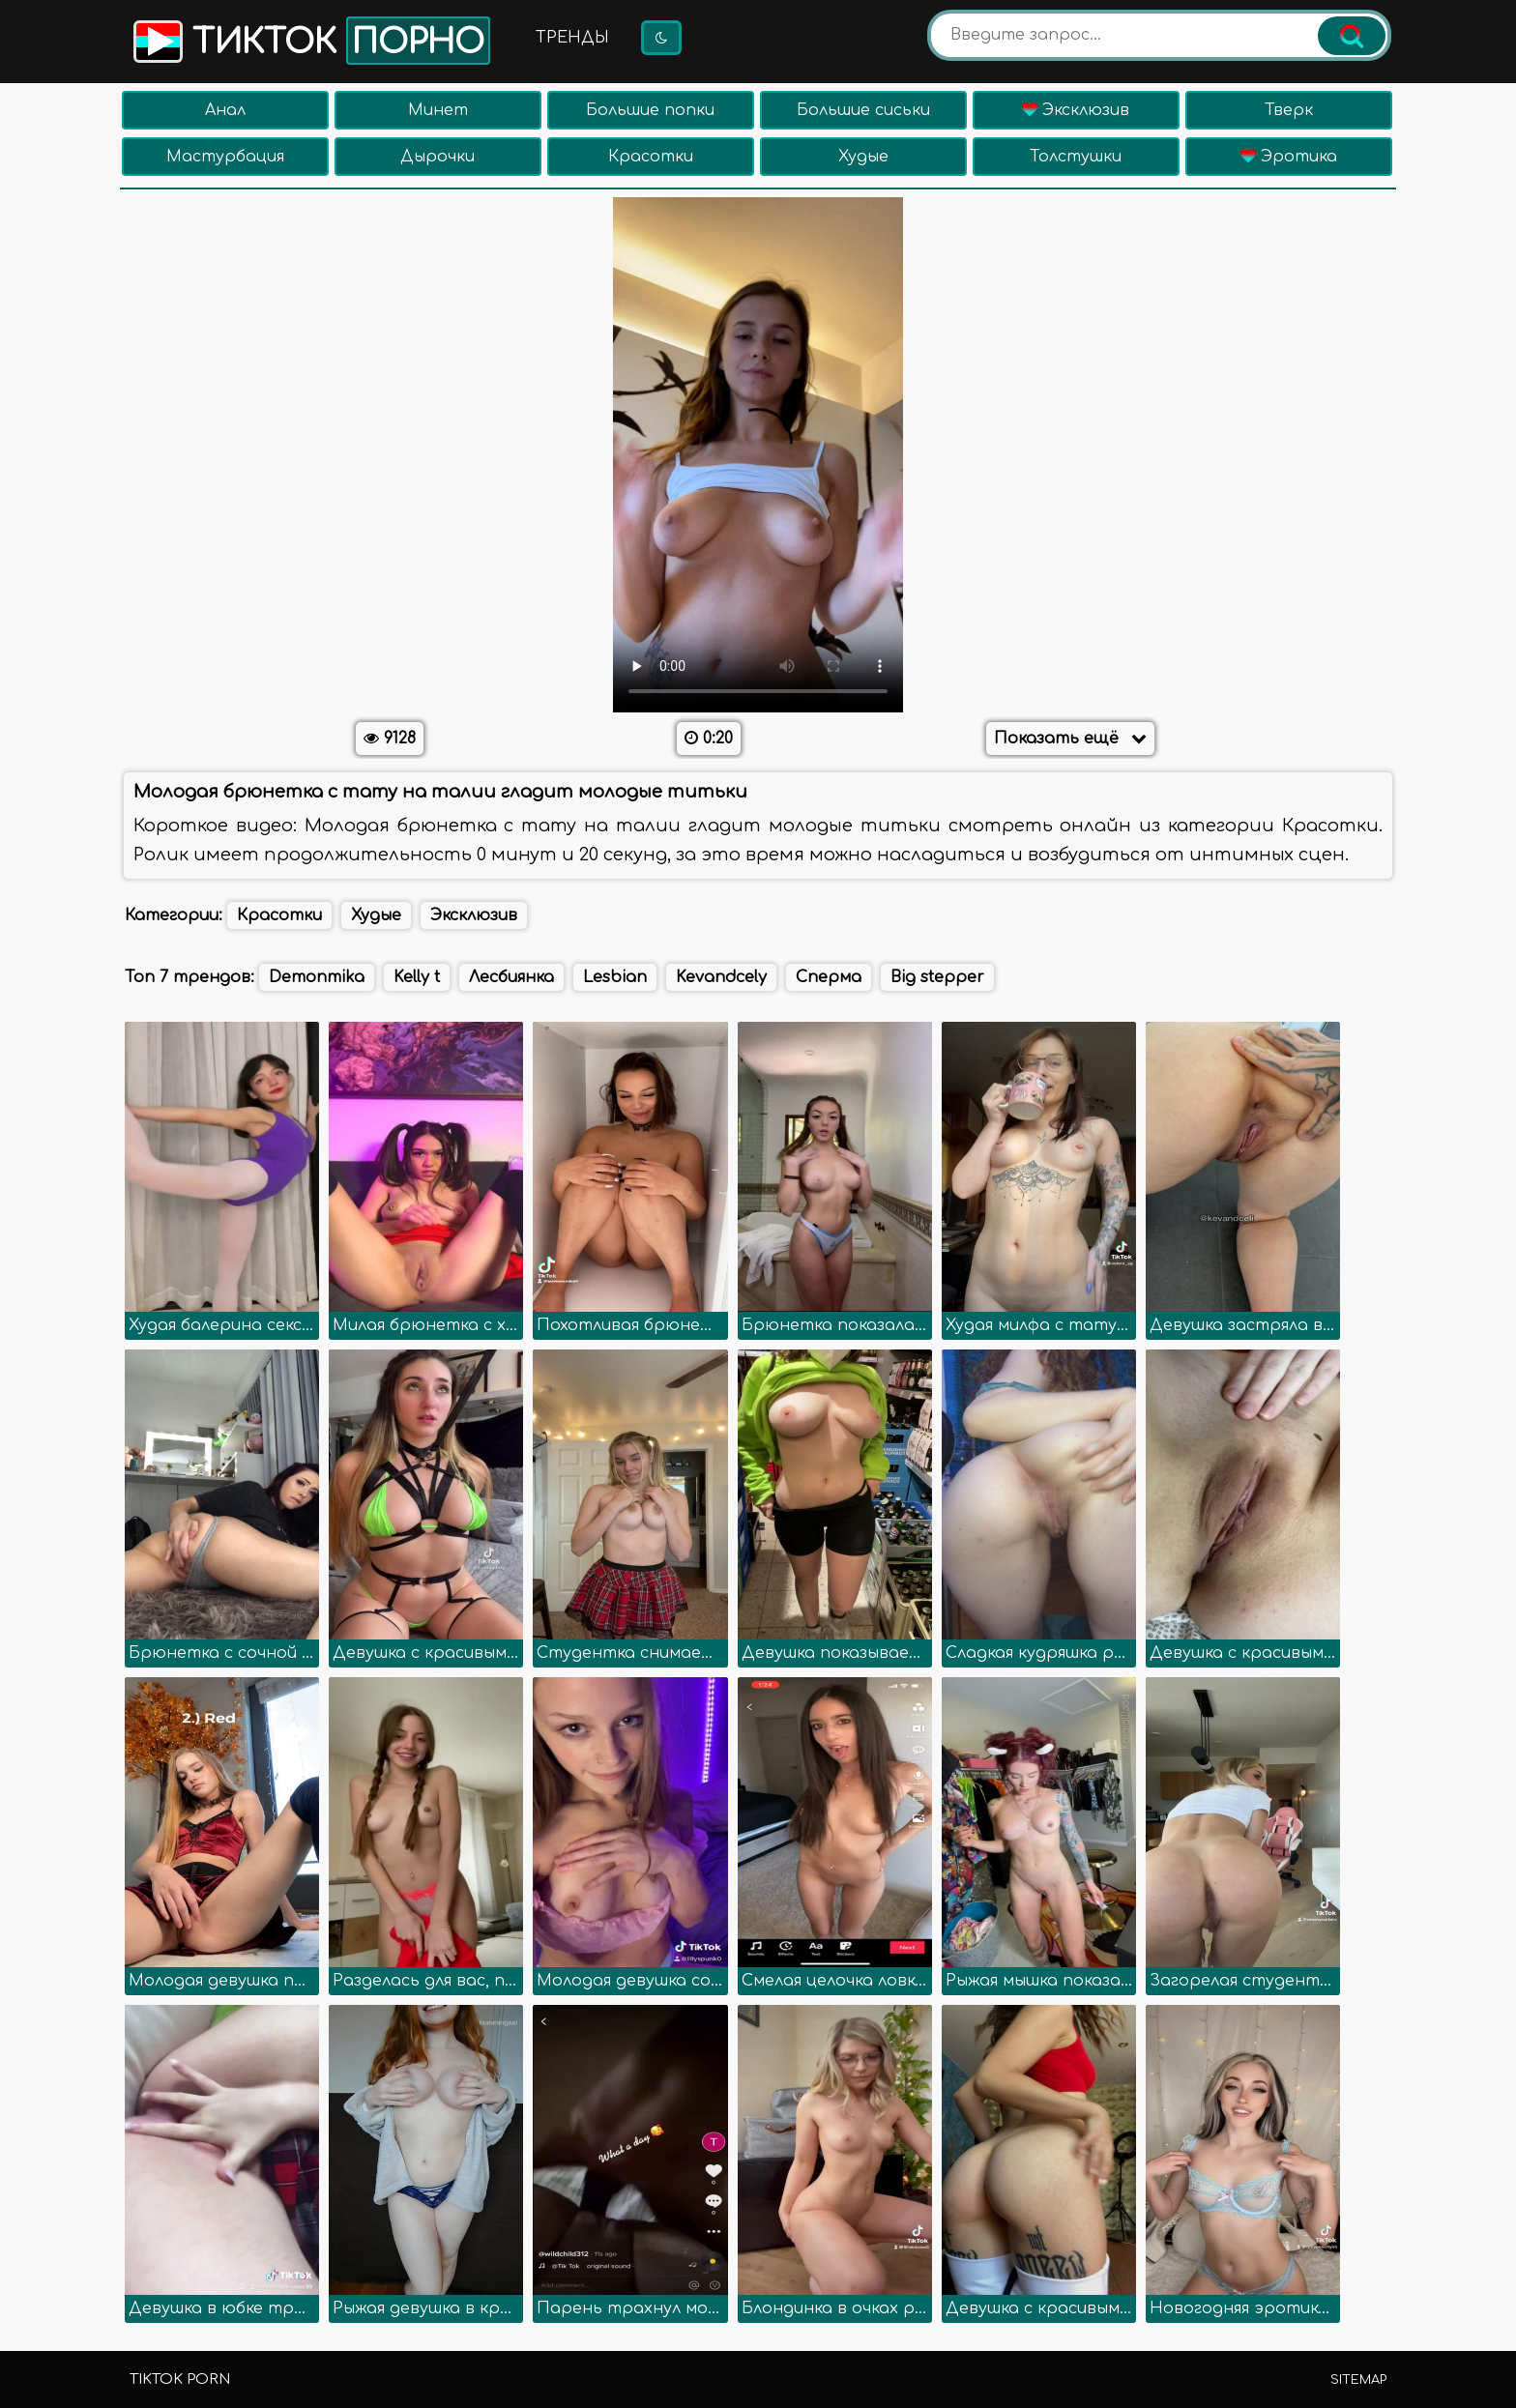  Describe the element at coordinates (863, 110) in the screenshot. I see `Большие сиськи` at that location.